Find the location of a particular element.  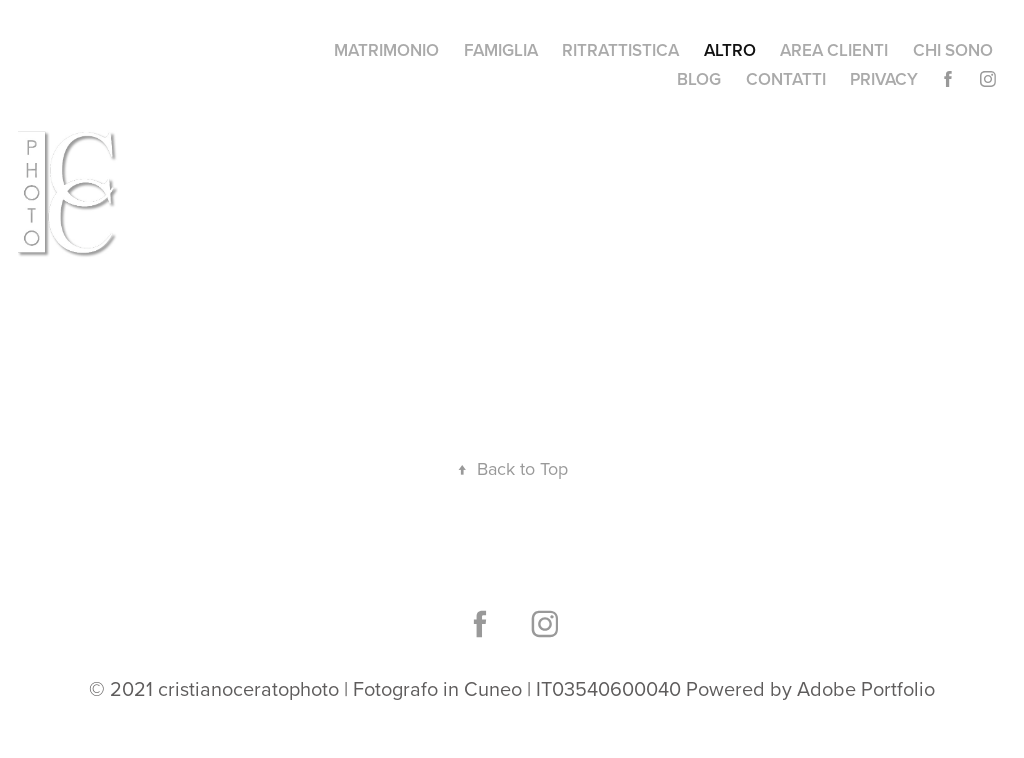

Adobe Portfolio is located at coordinates (866, 688).